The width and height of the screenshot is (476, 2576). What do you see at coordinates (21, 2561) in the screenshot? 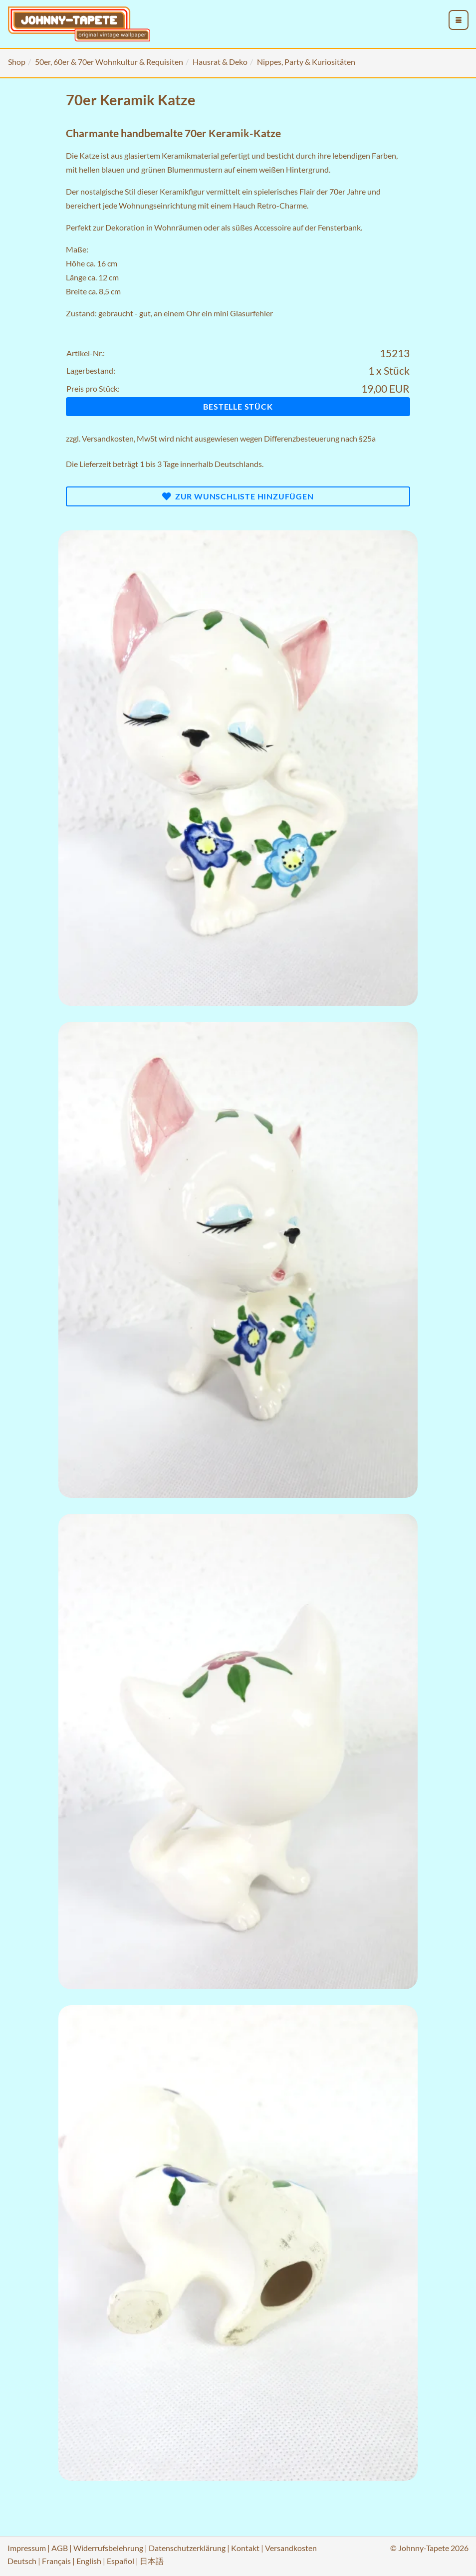
I see `Deutsch` at bounding box center [21, 2561].